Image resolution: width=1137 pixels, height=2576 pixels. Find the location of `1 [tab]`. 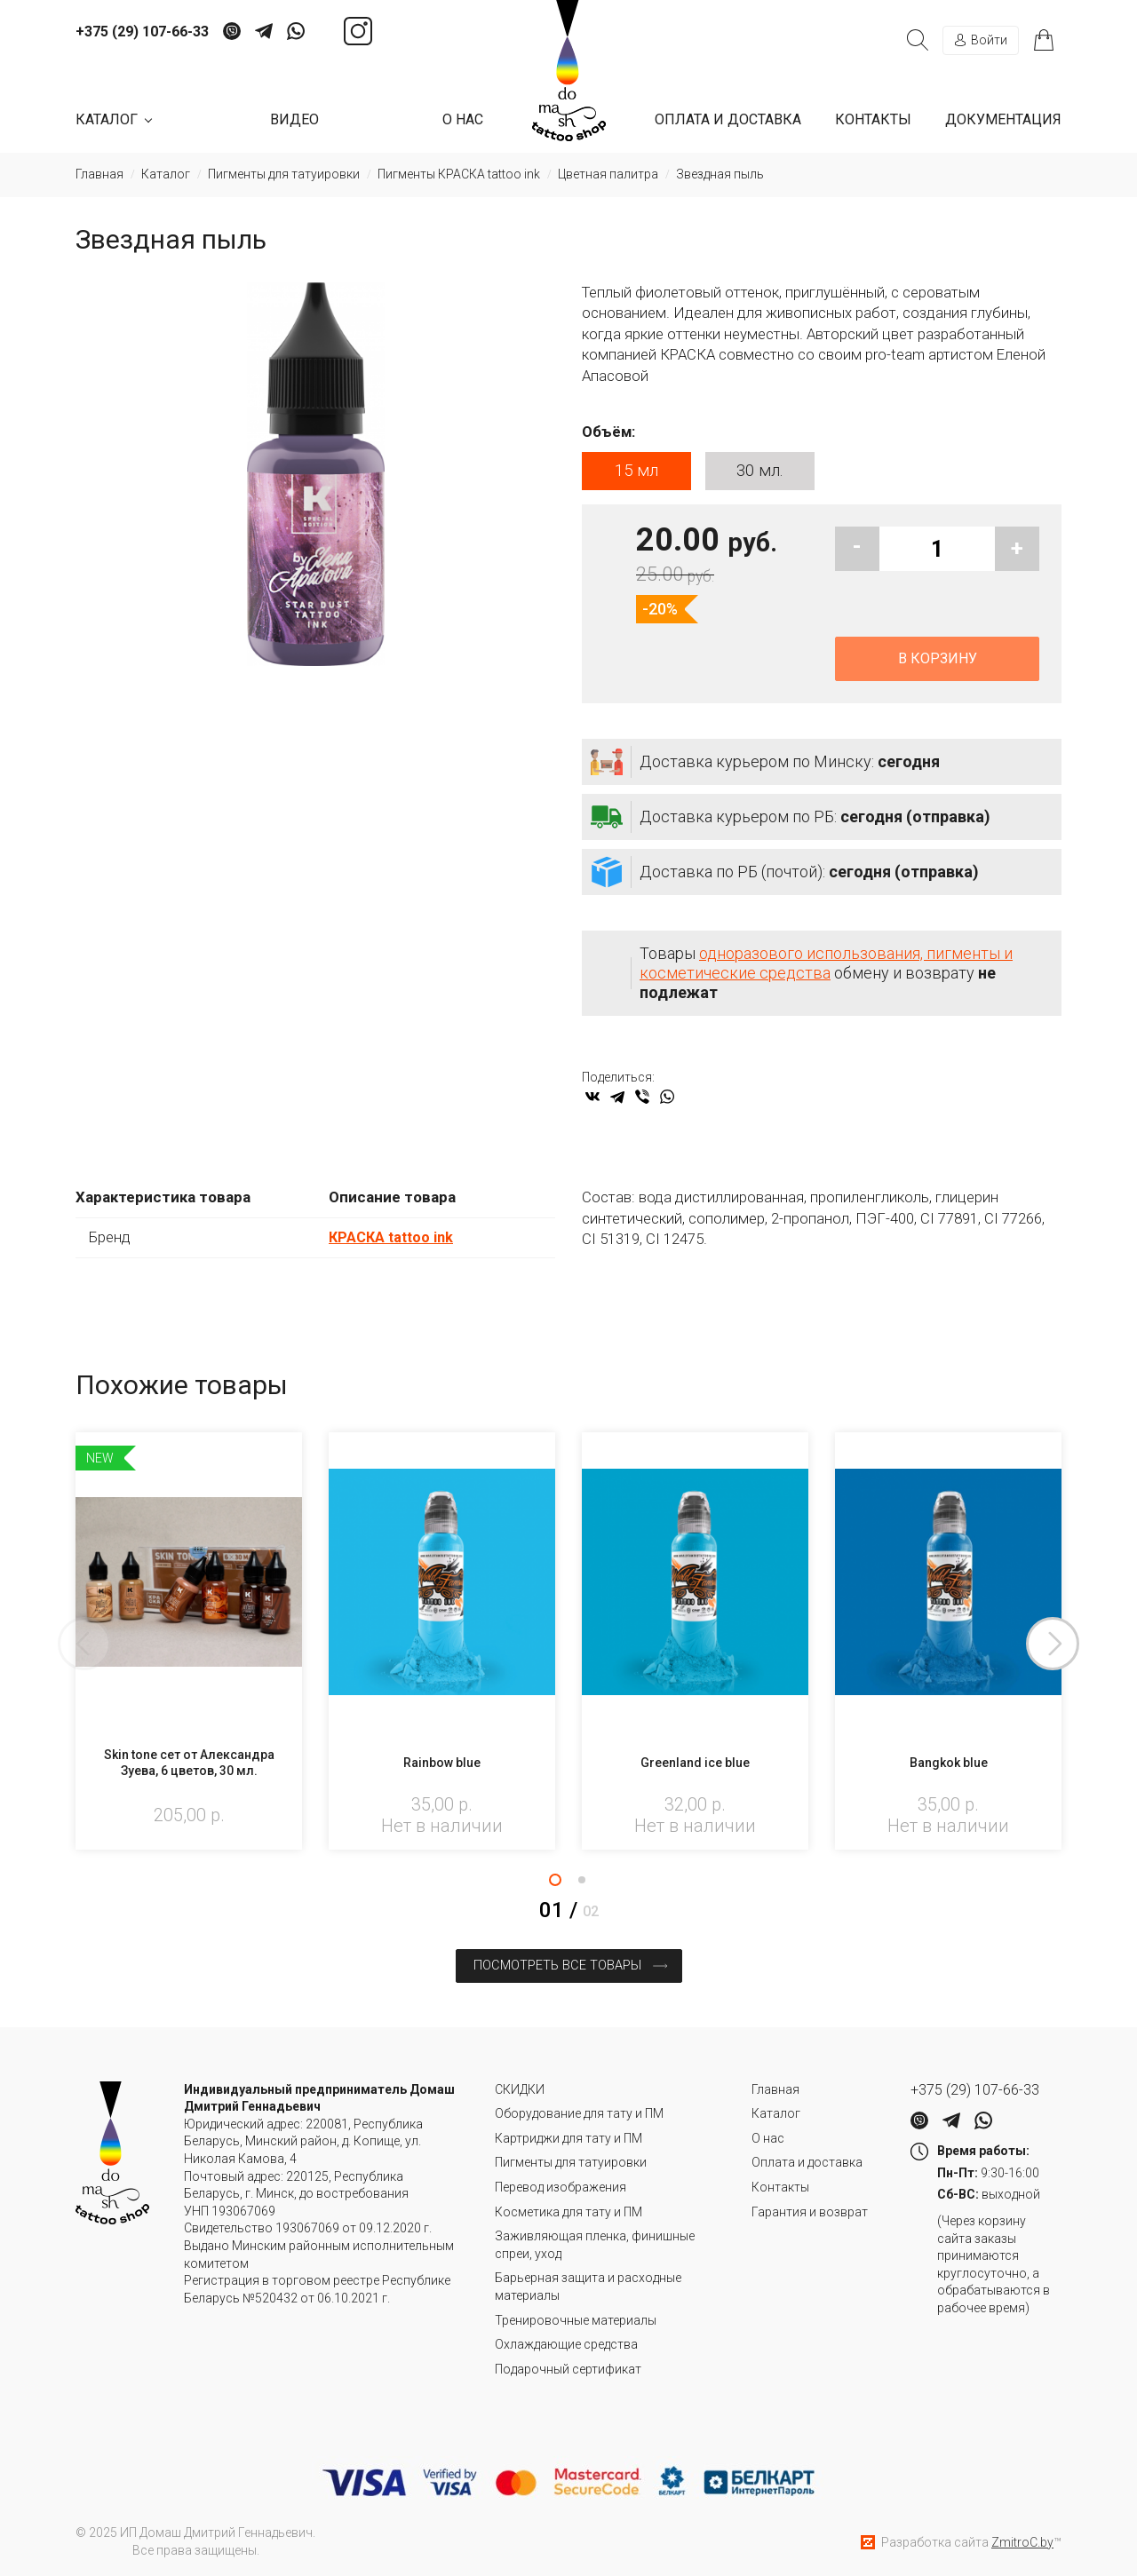

1 [tab] is located at coordinates (555, 1882).